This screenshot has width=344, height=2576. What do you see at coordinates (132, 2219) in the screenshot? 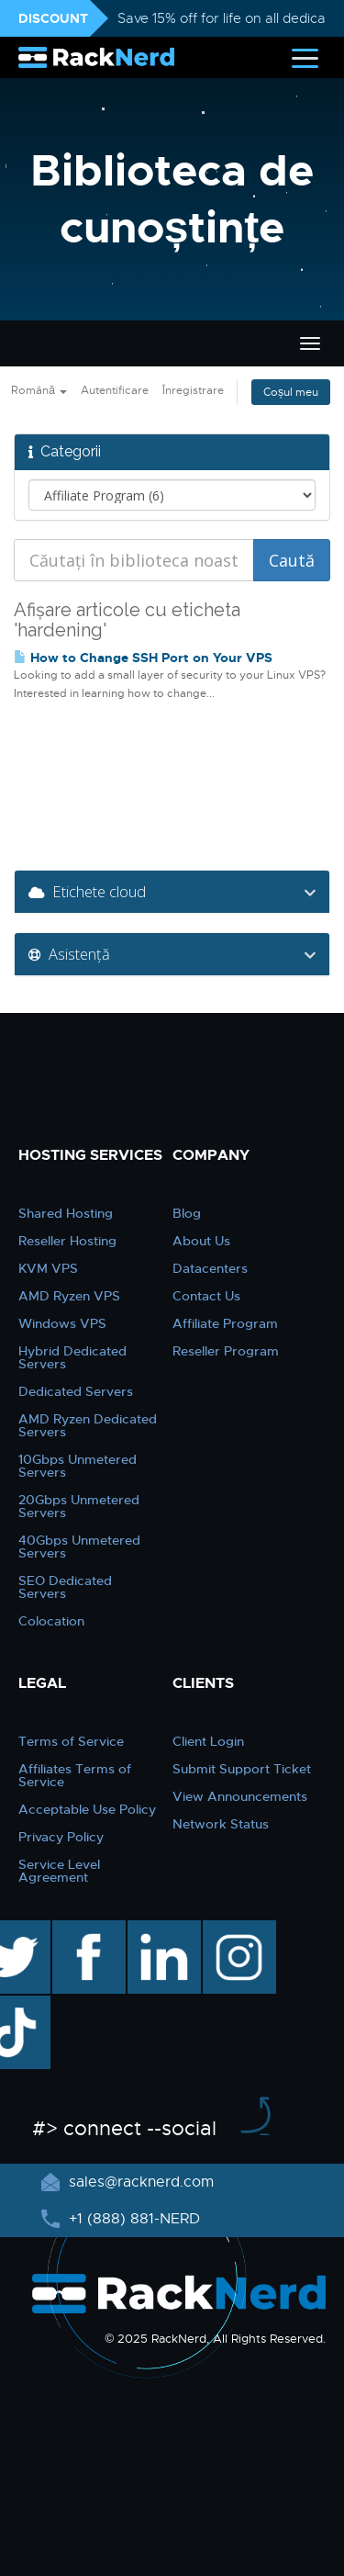
I see `+1 (888) 881-NERD` at bounding box center [132, 2219].